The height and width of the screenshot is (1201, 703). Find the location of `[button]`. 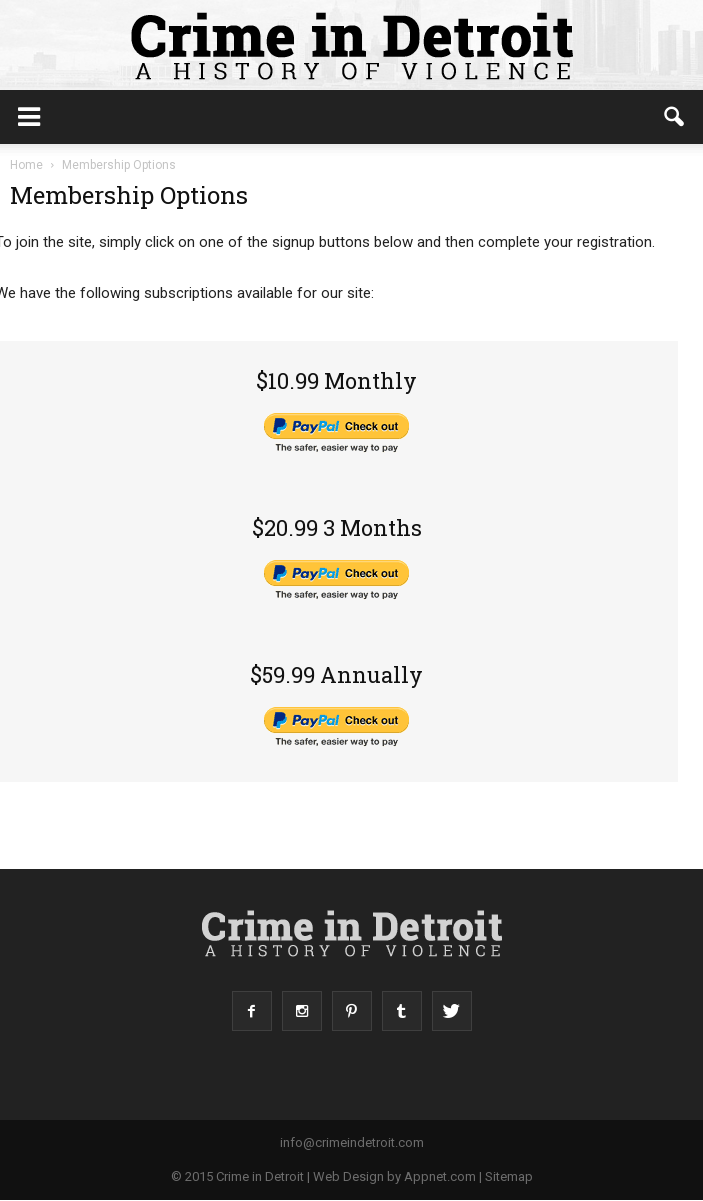

[button] is located at coordinates (675, 117).